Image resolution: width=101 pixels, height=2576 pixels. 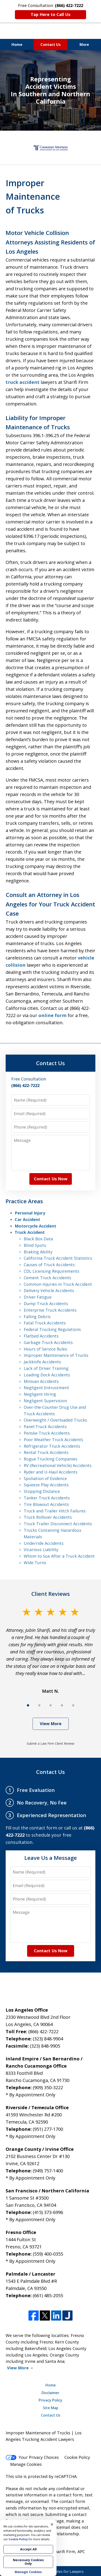 I want to click on Squeeze Play Accidents, so click(x=46, y=1493).